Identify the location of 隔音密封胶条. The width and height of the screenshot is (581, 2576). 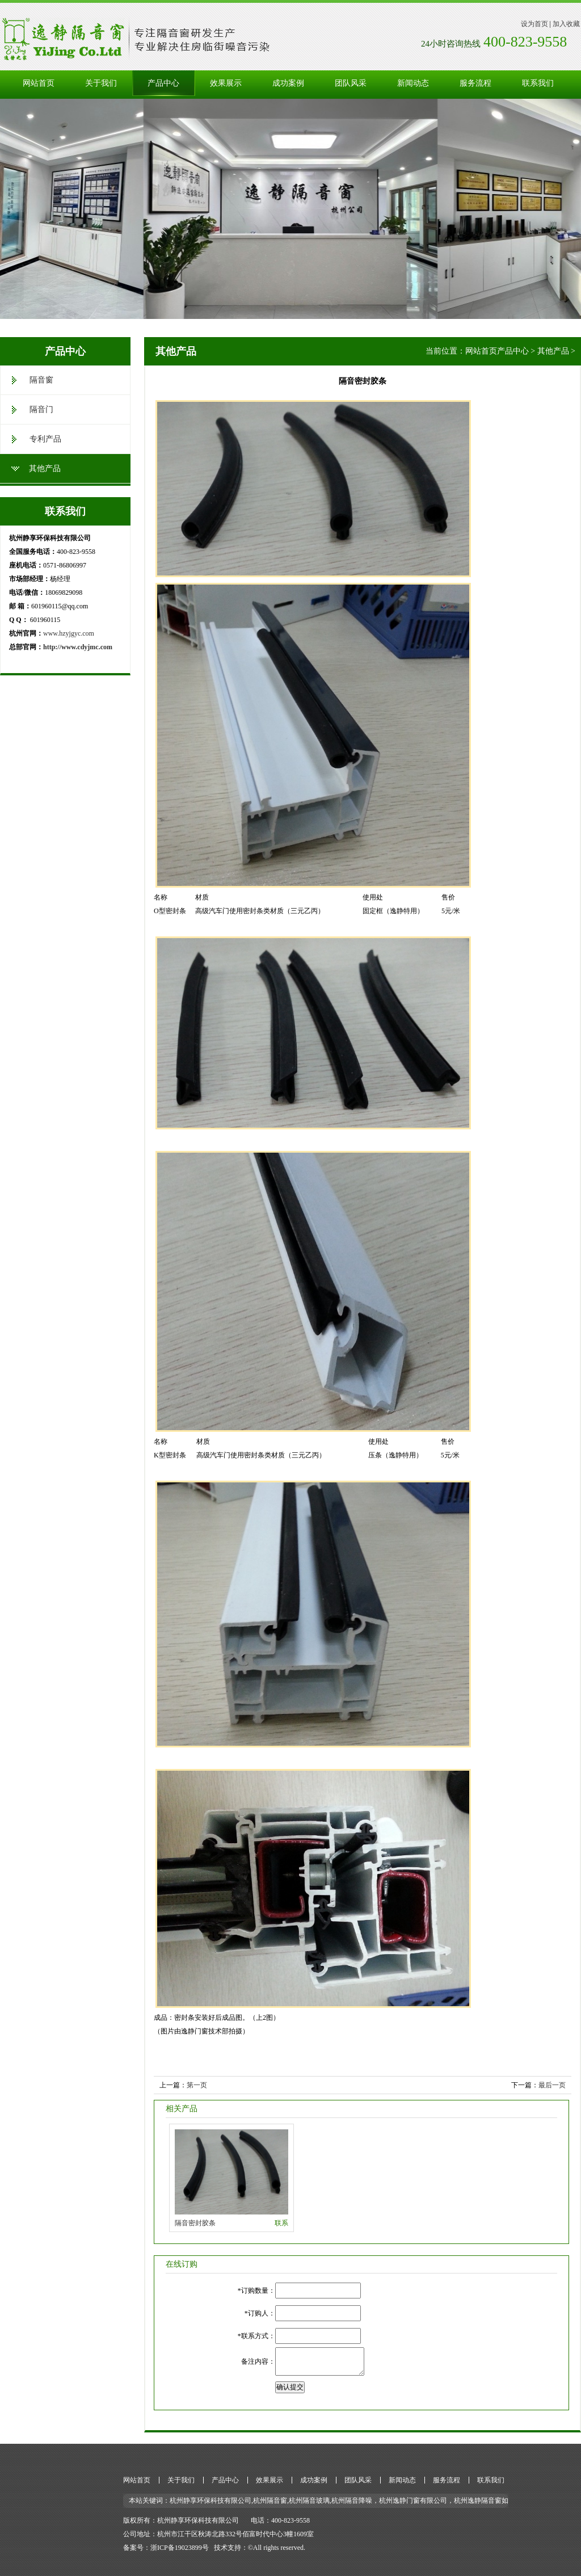
(195, 2223).